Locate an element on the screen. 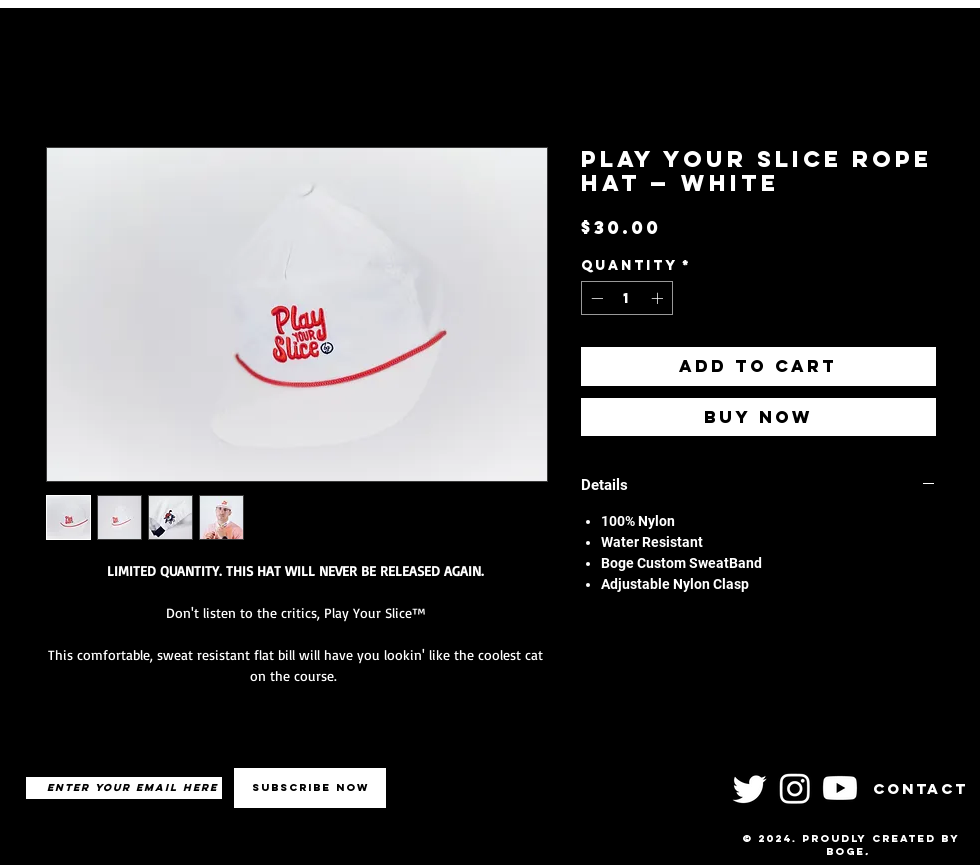  [Increment] is located at coordinates (659, 298).